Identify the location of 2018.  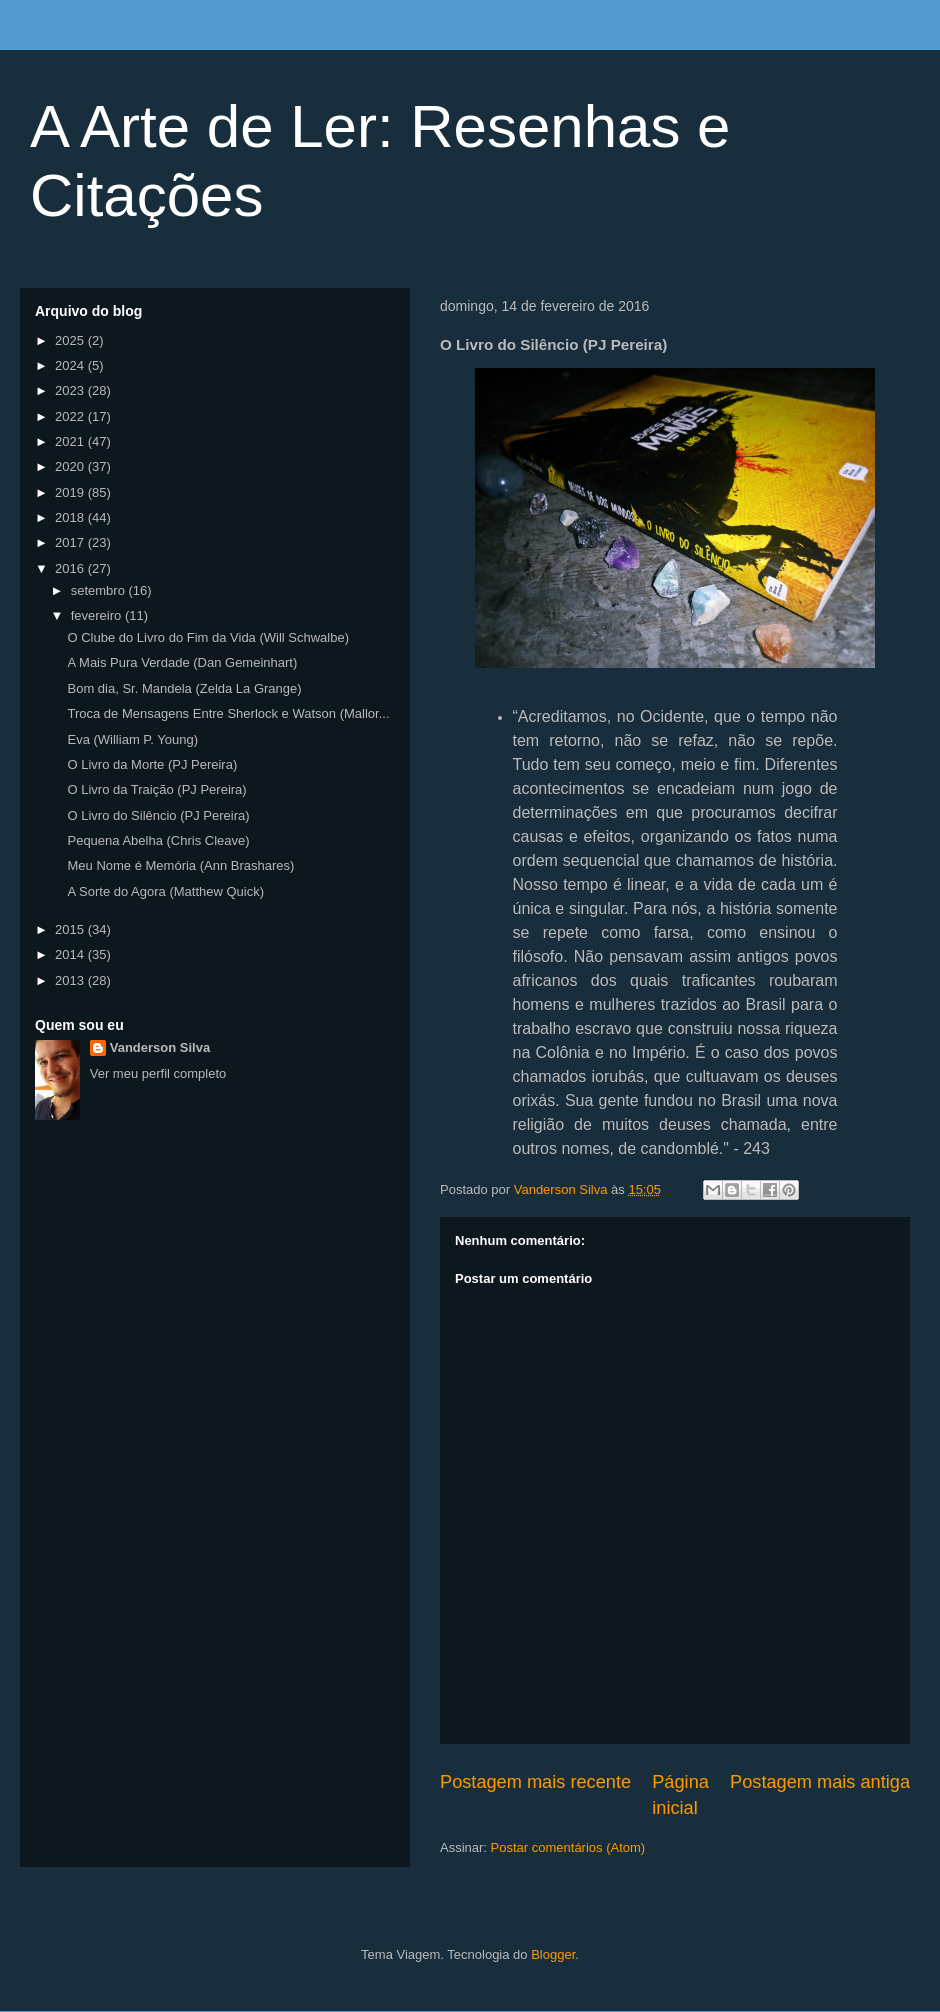
(71, 517).